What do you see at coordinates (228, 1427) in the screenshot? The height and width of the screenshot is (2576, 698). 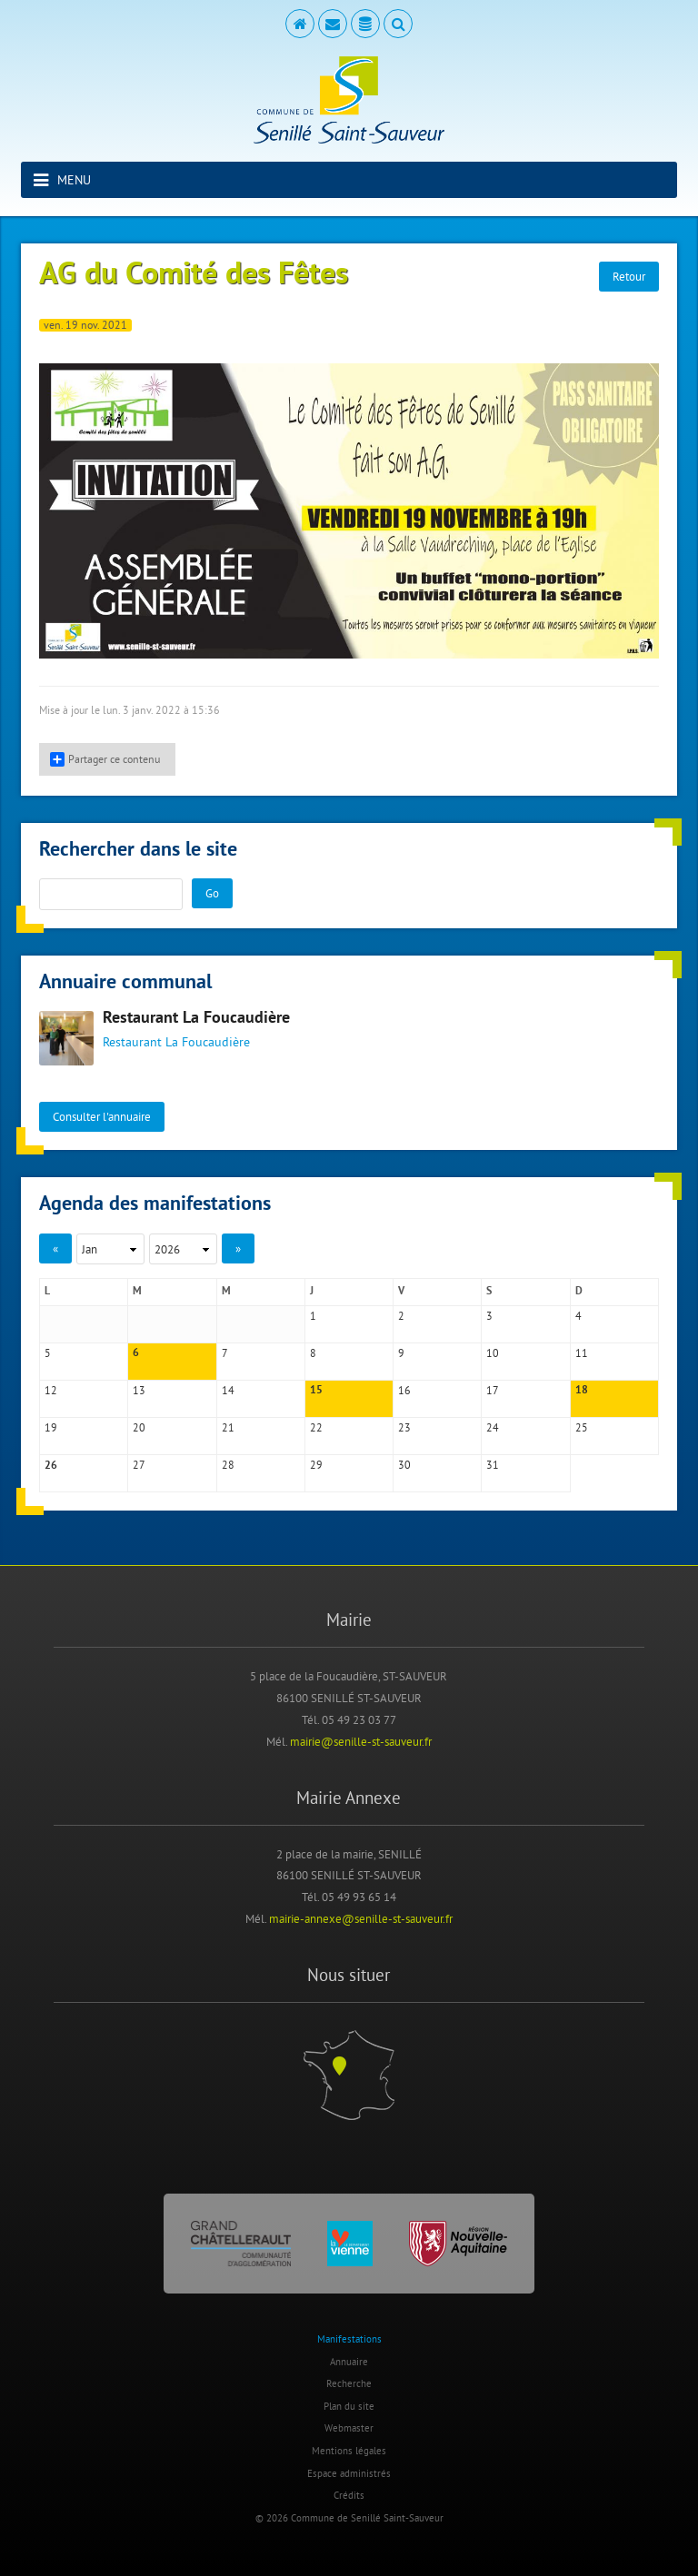 I see `21` at bounding box center [228, 1427].